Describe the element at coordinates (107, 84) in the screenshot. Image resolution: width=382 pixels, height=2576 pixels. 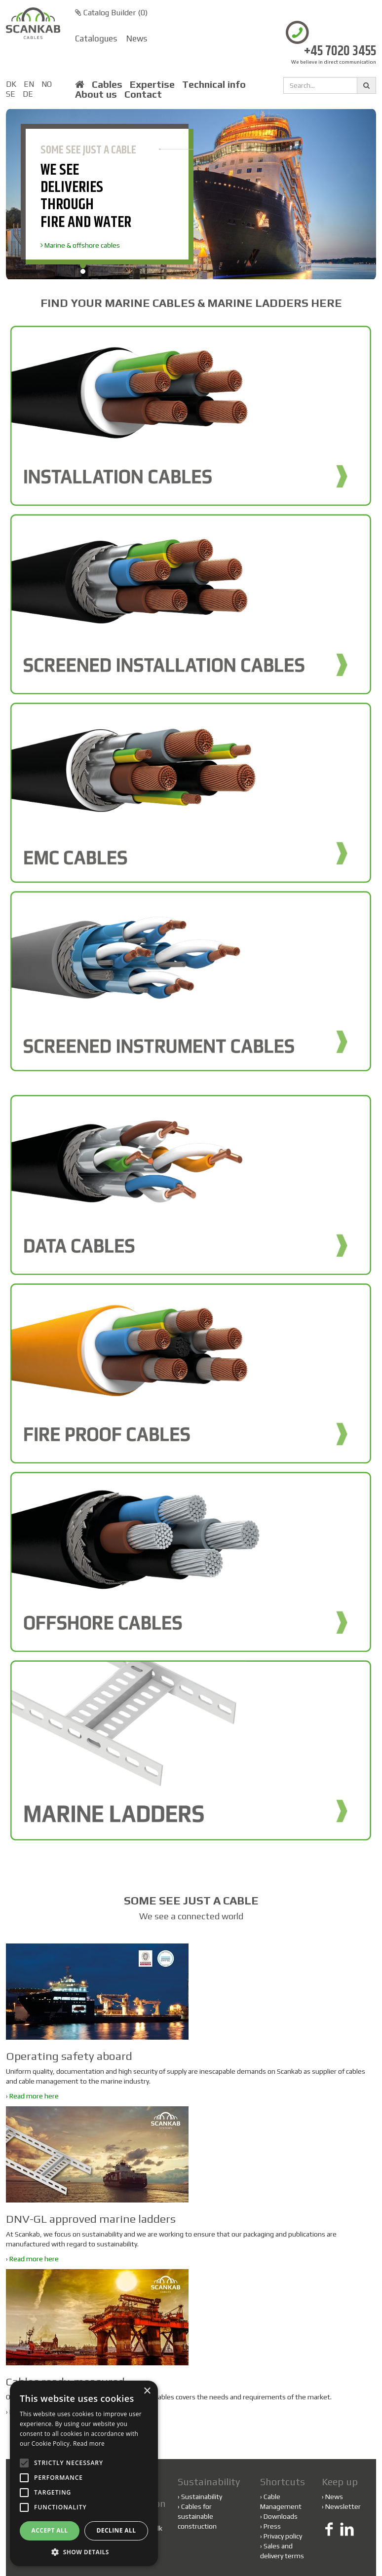
I see `Cables` at that location.